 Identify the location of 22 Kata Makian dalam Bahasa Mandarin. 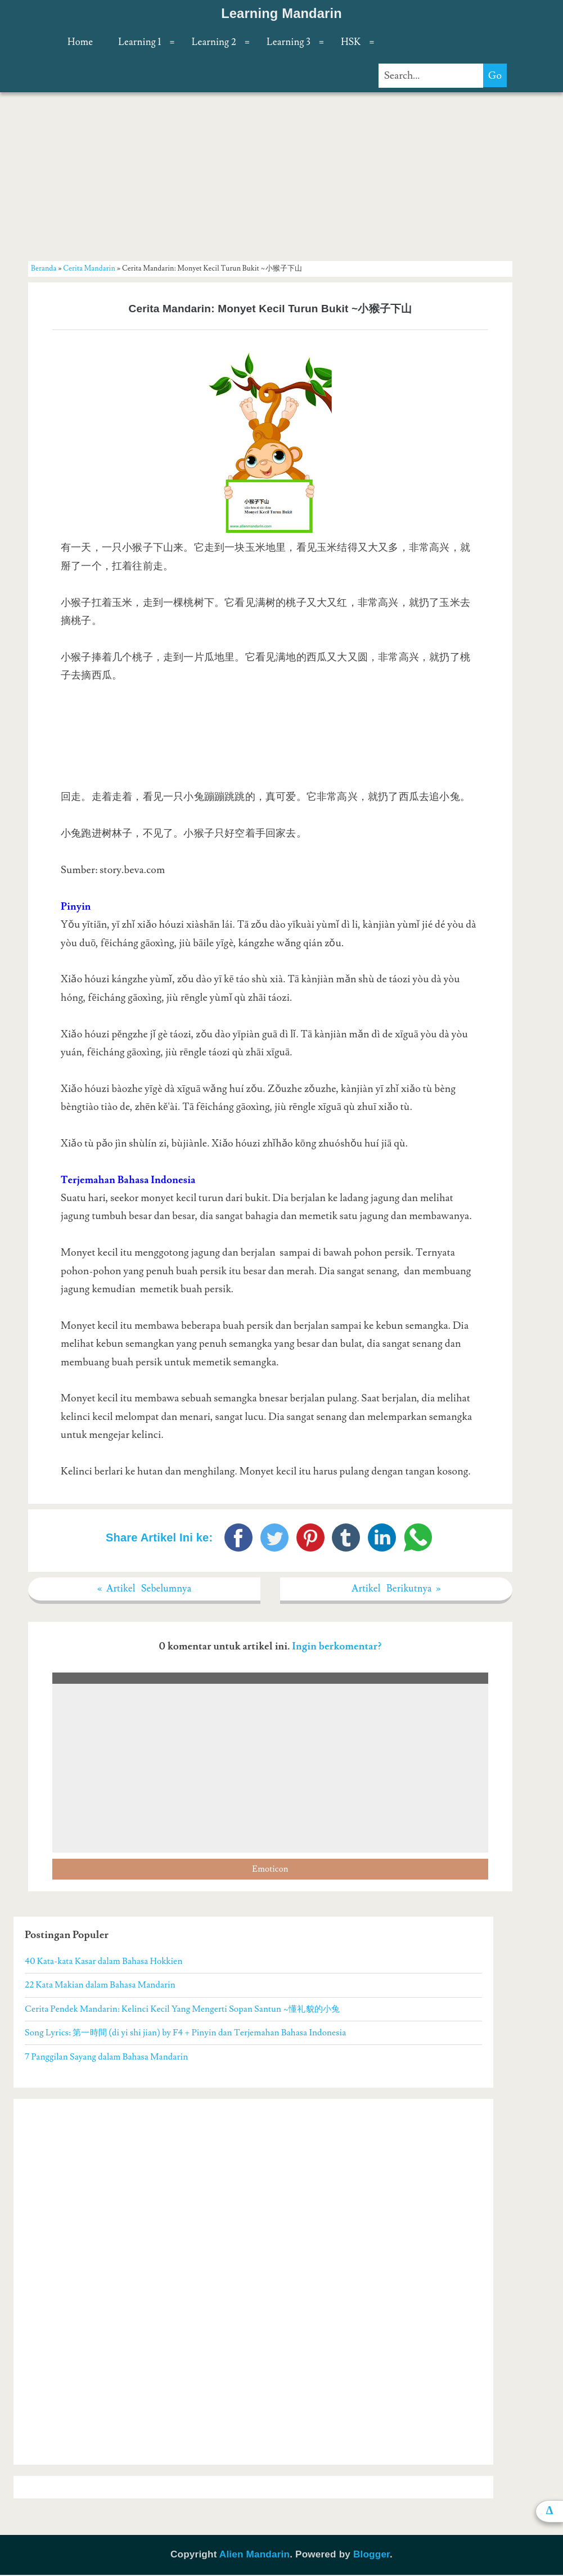
(100, 1985).